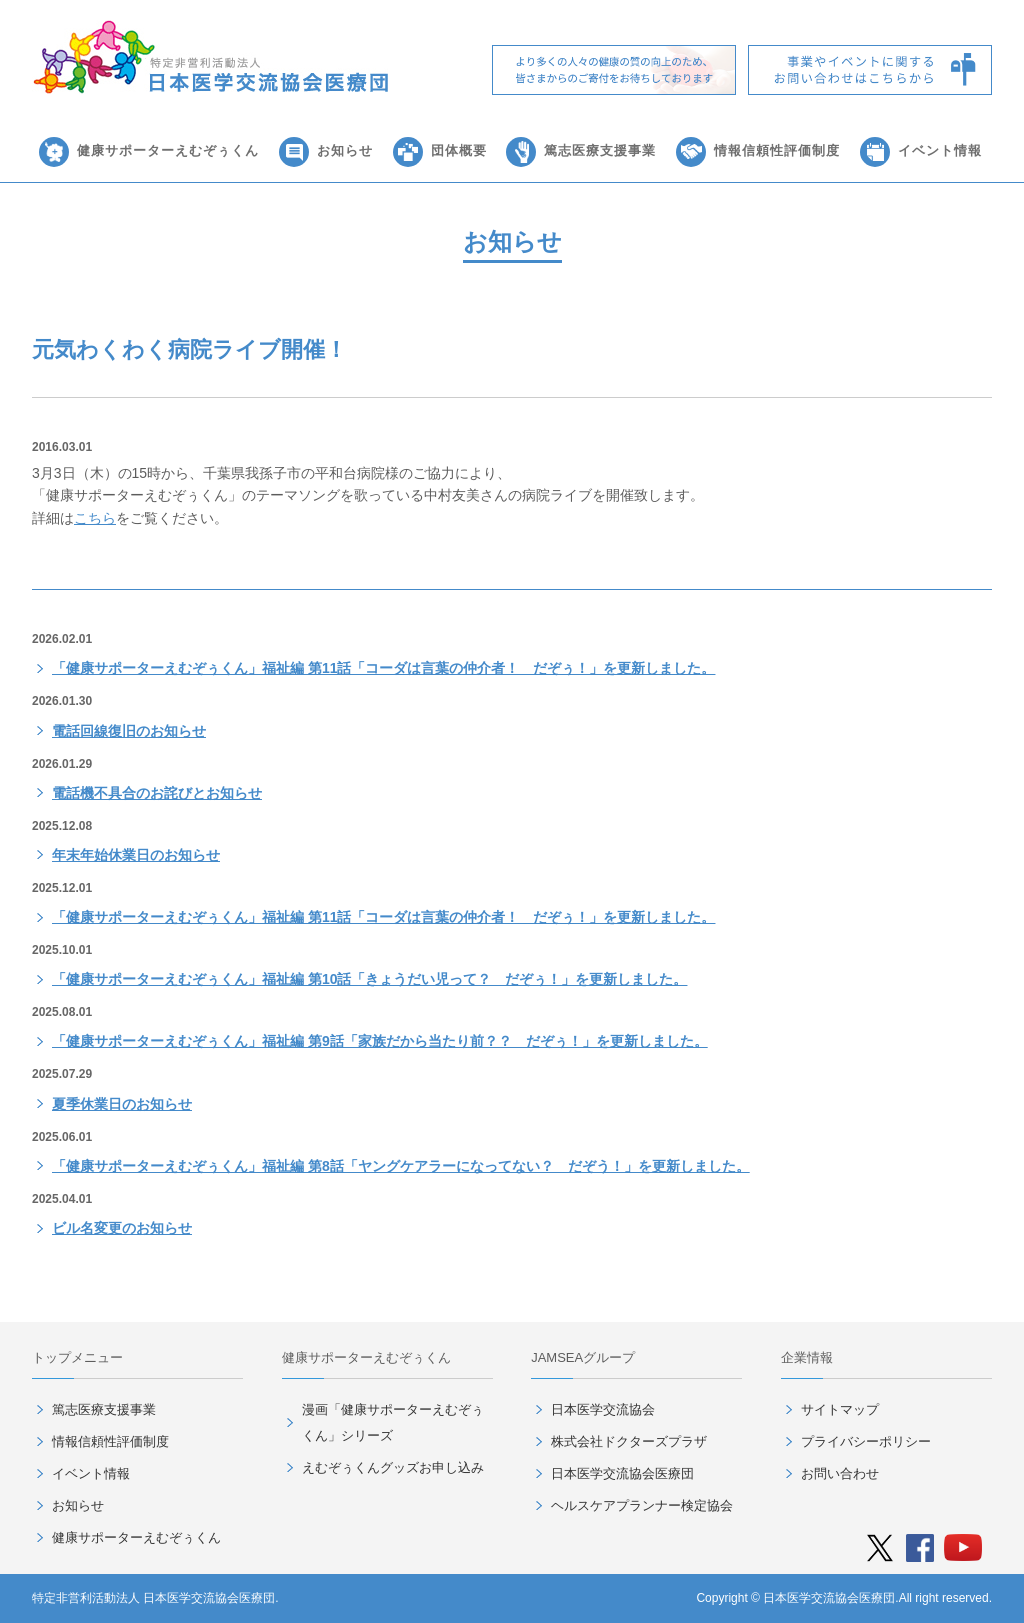 Image resolution: width=1024 pixels, height=1623 pixels. What do you see at coordinates (401, 1166) in the screenshot?
I see `「健康サポーターえむぞぅくん」福祉編 第8話「ヤングケアラーになってない？ だぞう！」を更新しました。` at bounding box center [401, 1166].